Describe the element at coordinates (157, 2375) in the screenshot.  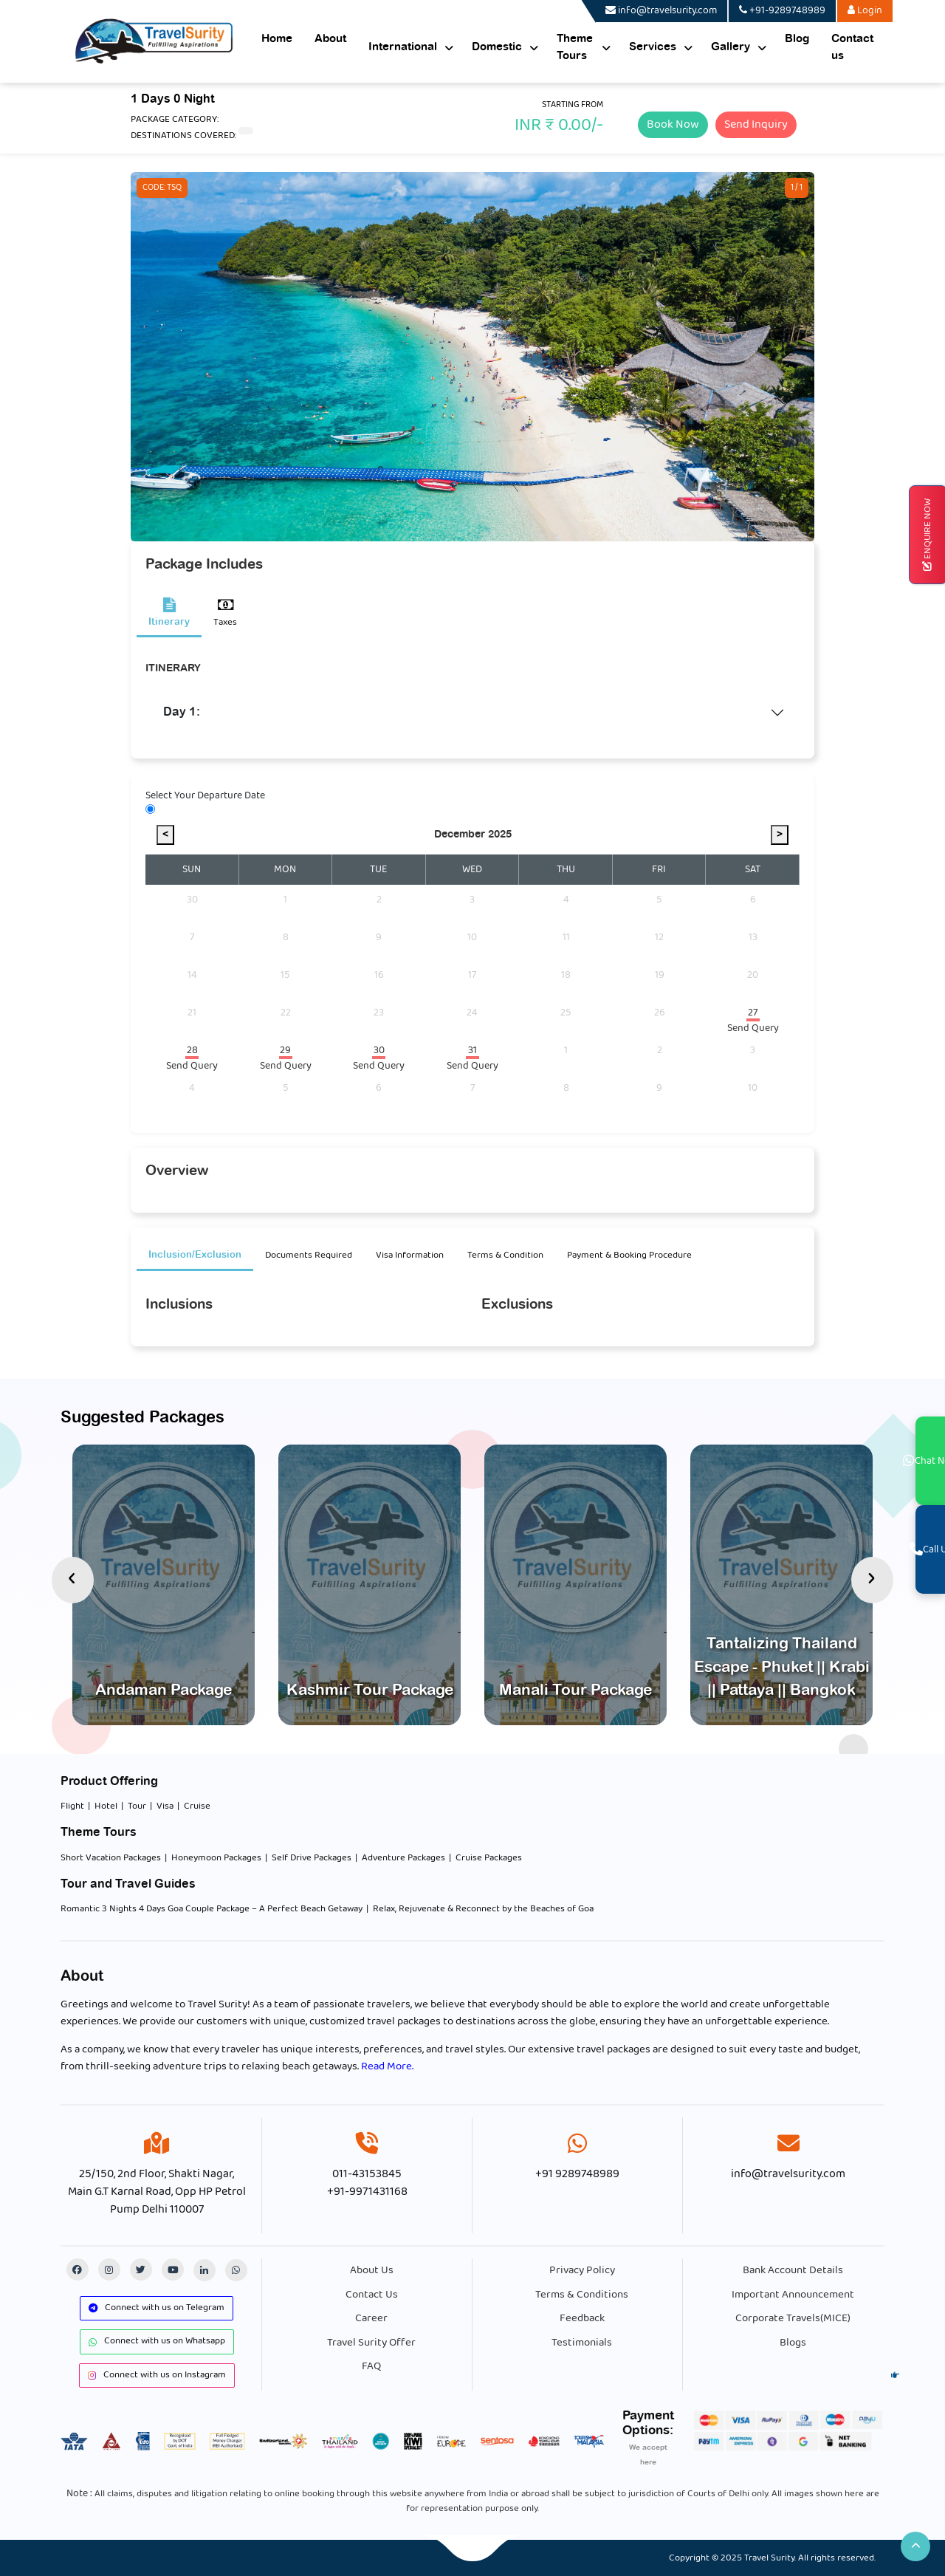
I see `Connect with us on Instagram` at that location.